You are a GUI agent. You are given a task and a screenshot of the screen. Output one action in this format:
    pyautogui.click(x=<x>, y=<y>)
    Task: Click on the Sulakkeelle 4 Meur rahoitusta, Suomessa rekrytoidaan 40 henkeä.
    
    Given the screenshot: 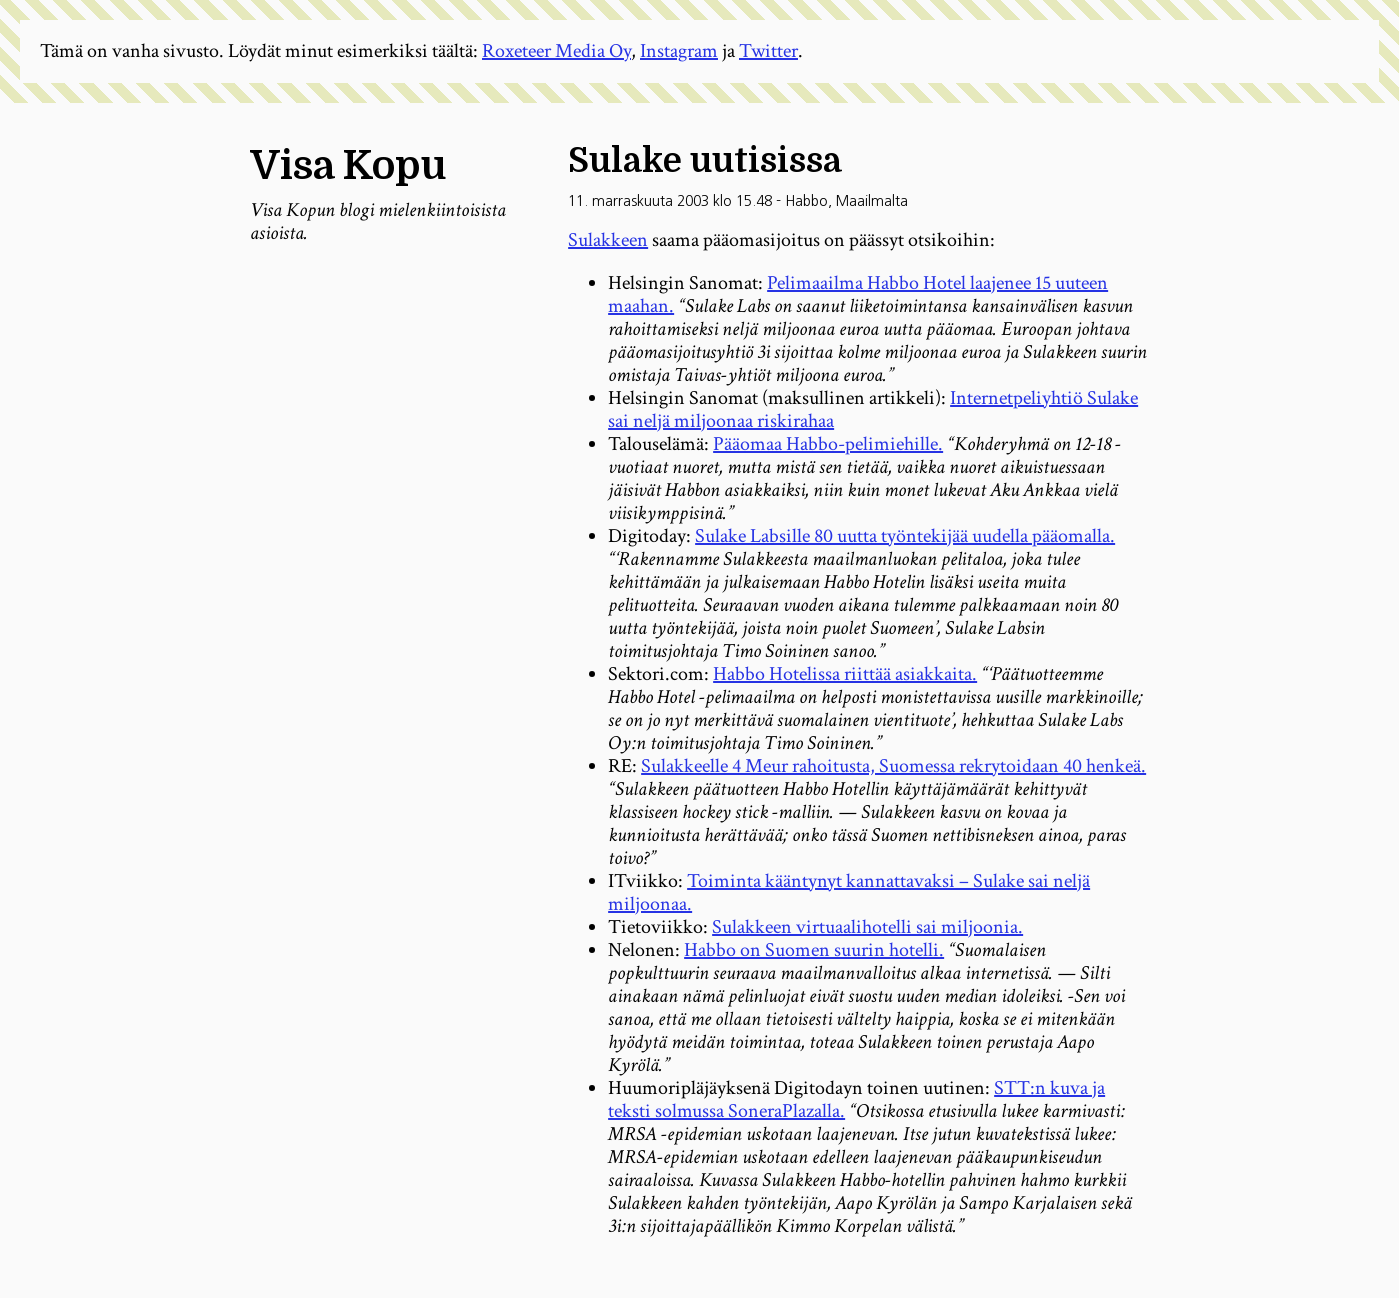 What is the action you would take?
    pyautogui.click(x=893, y=766)
    